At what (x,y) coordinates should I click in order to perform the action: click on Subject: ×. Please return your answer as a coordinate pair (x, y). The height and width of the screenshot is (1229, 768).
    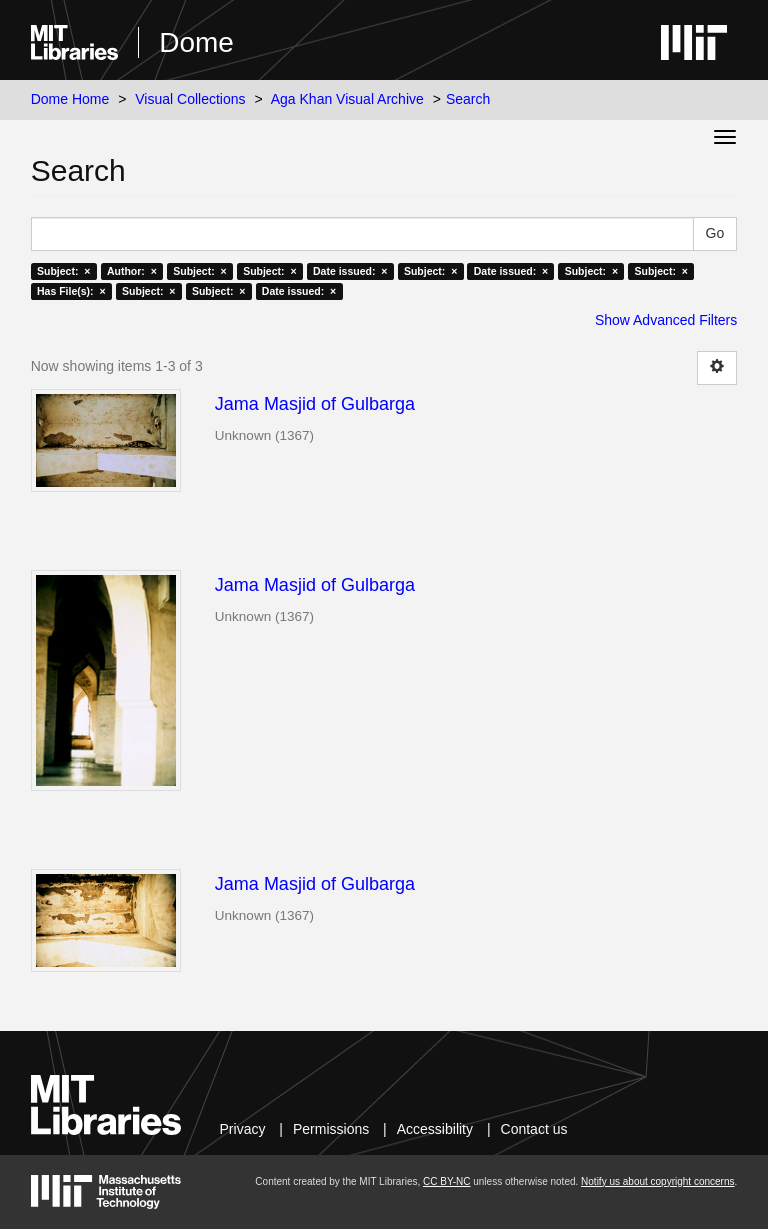
    Looking at the image, I should click on (63, 271).